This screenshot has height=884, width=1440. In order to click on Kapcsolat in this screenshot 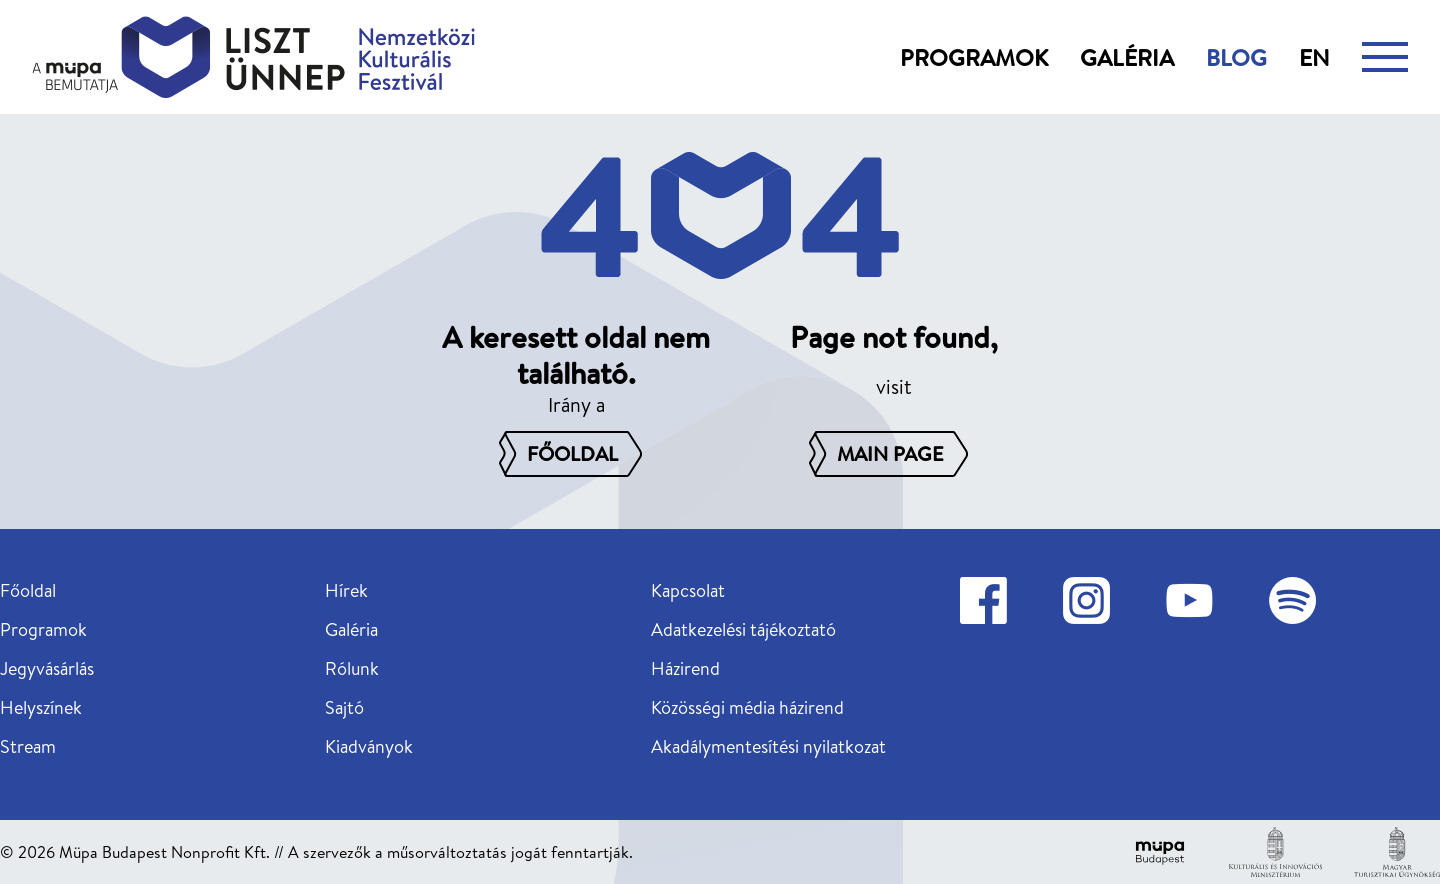, I will do `click(688, 590)`.